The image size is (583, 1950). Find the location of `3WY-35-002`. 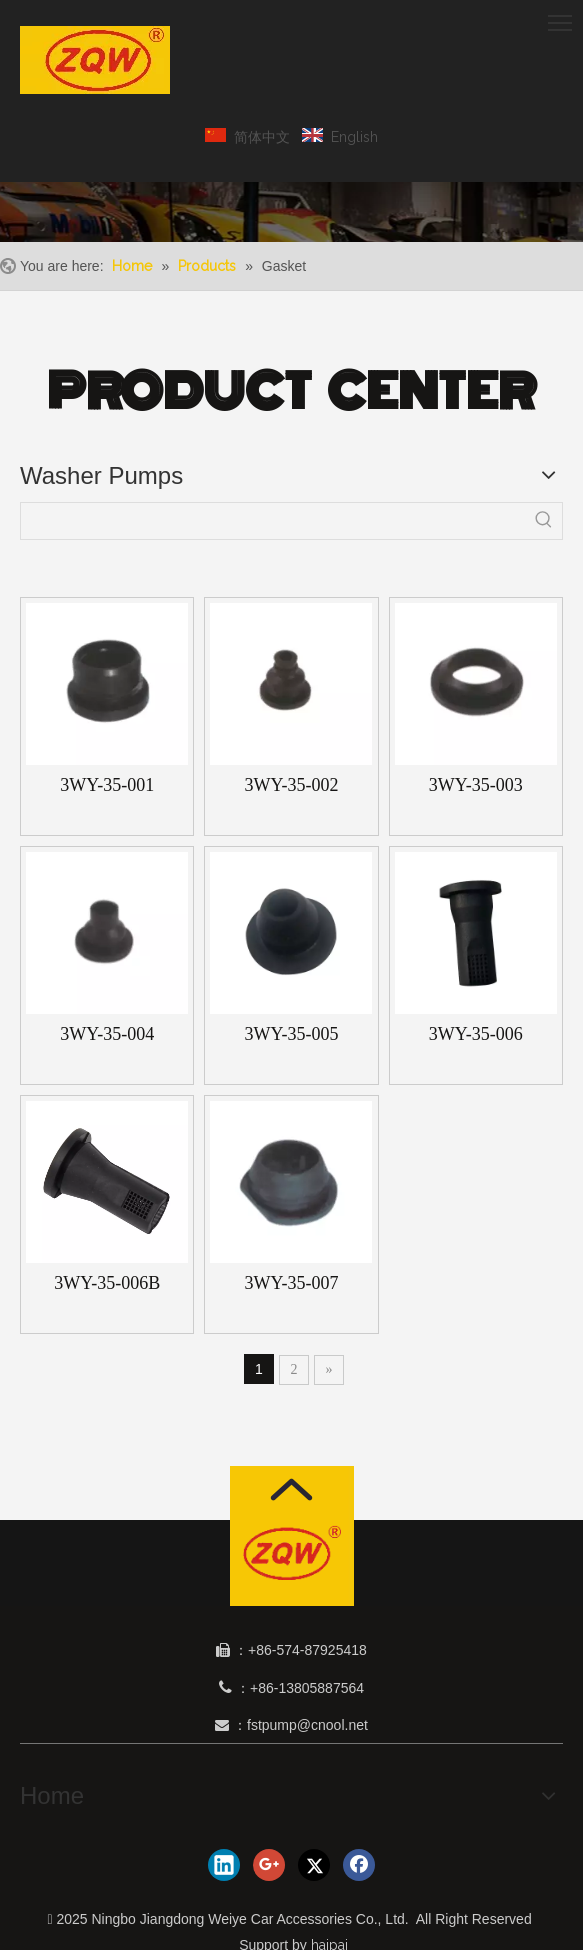

3WY-35-002 is located at coordinates (291, 785).